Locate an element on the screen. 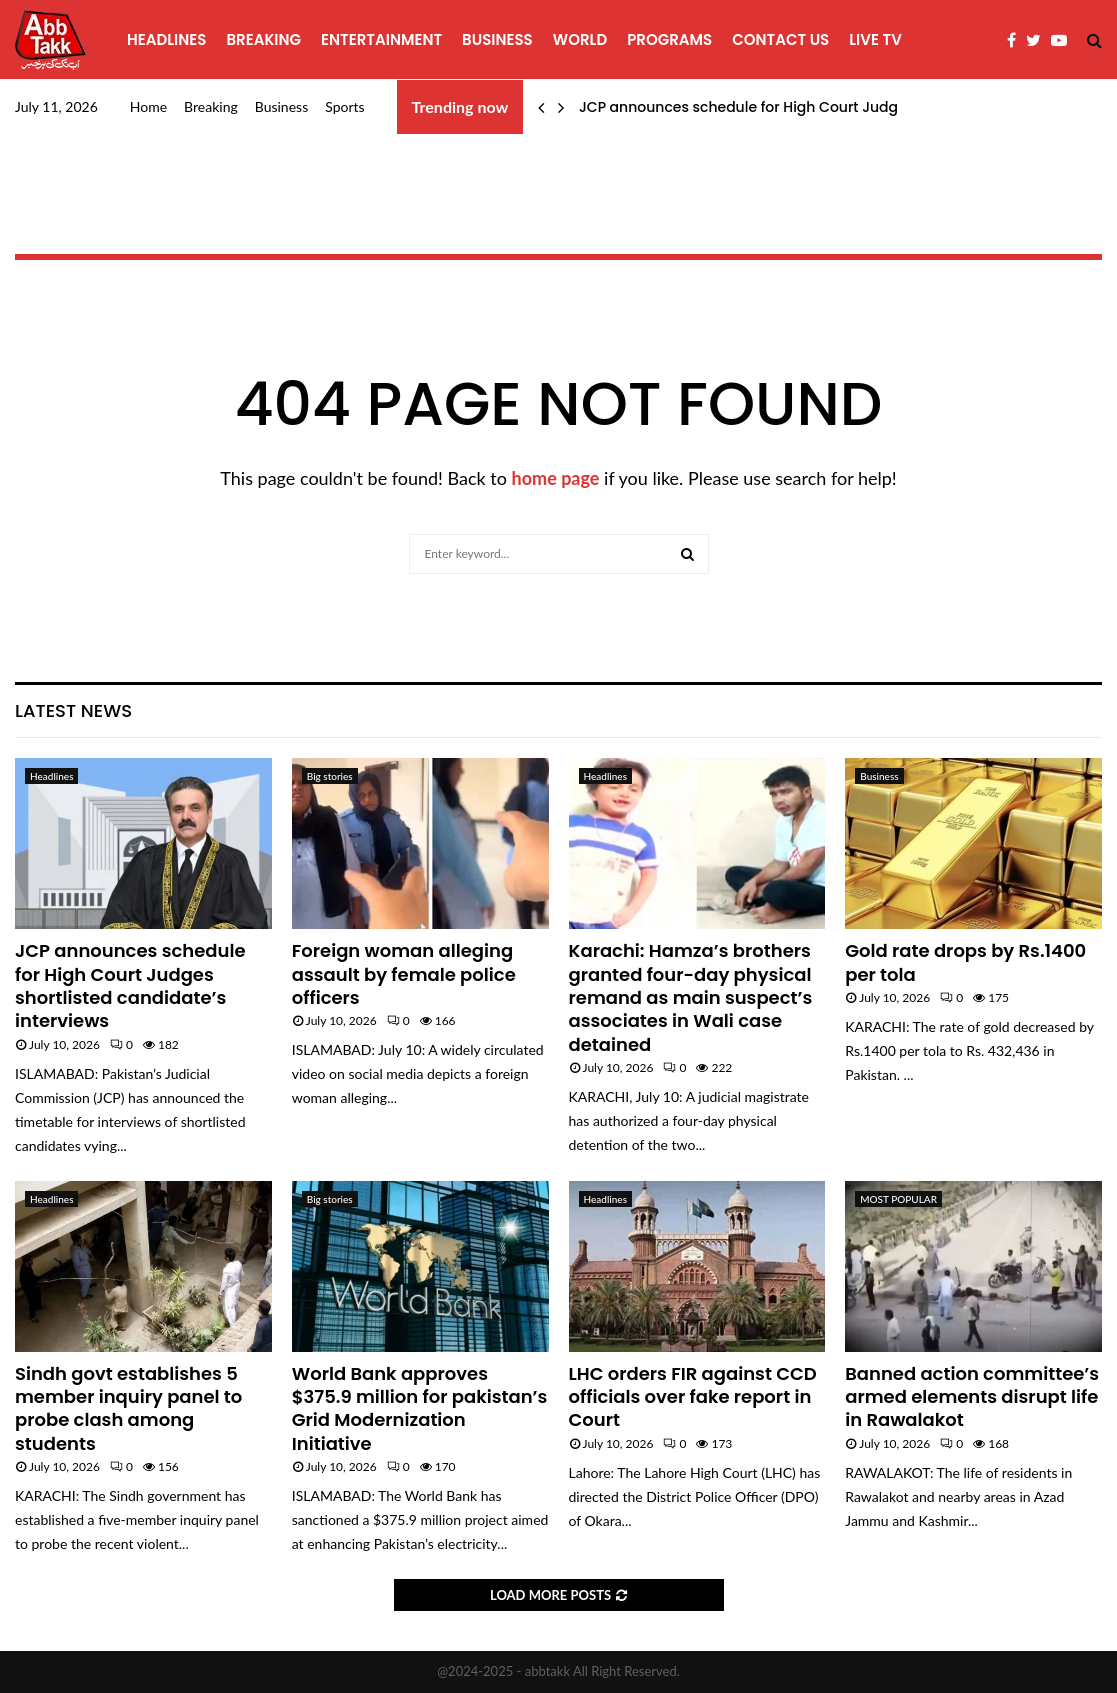 The image size is (1117, 1693). JCP announces schedule for High Court Judges… is located at coordinates (751, 107).